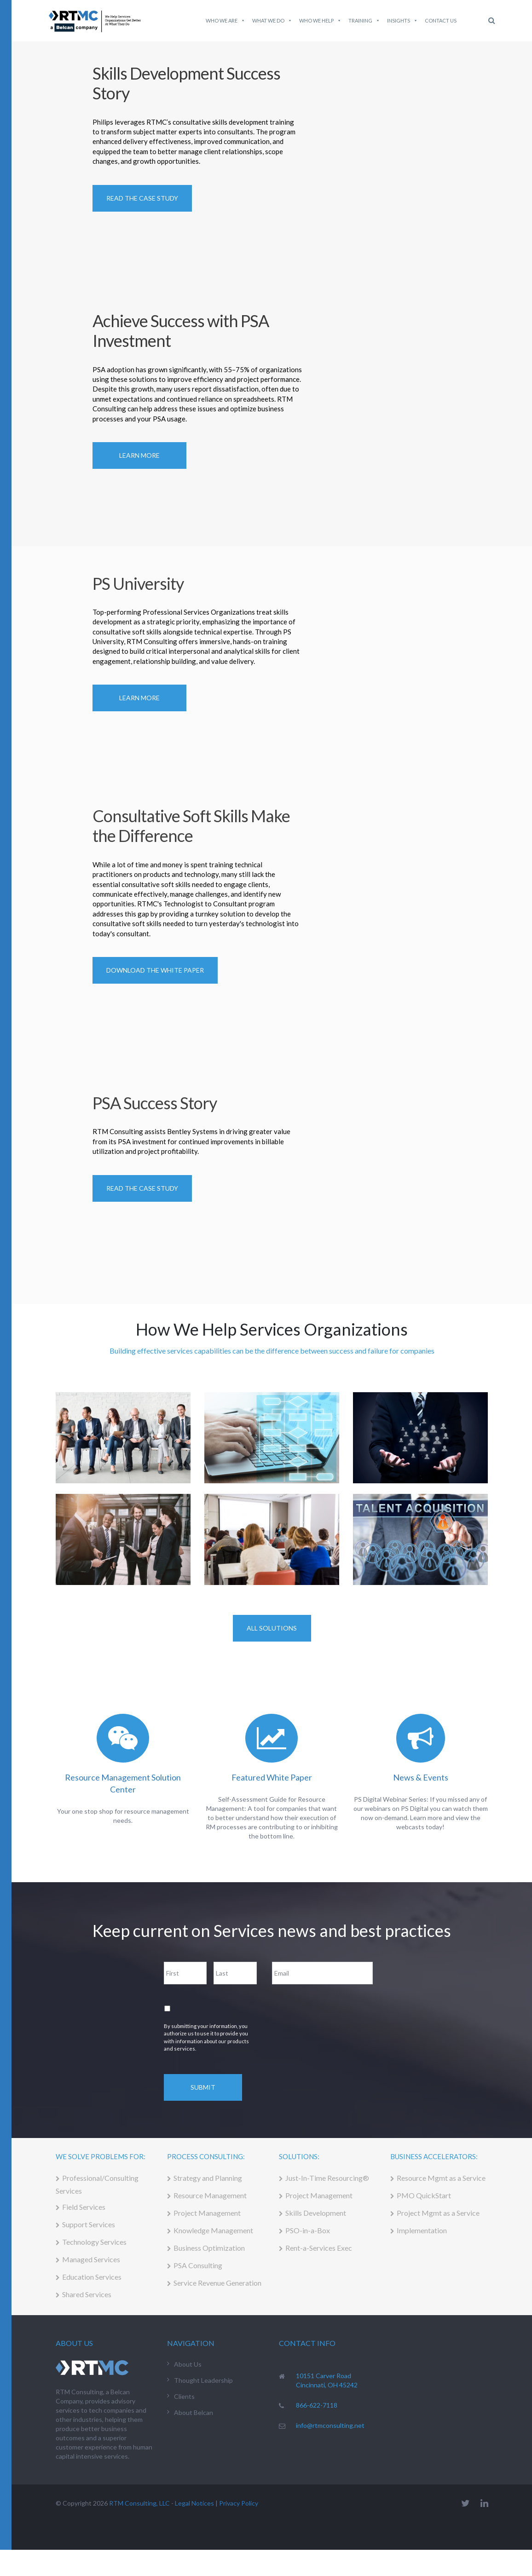  What do you see at coordinates (142, 198) in the screenshot?
I see `READ THE CASE STUDY` at bounding box center [142, 198].